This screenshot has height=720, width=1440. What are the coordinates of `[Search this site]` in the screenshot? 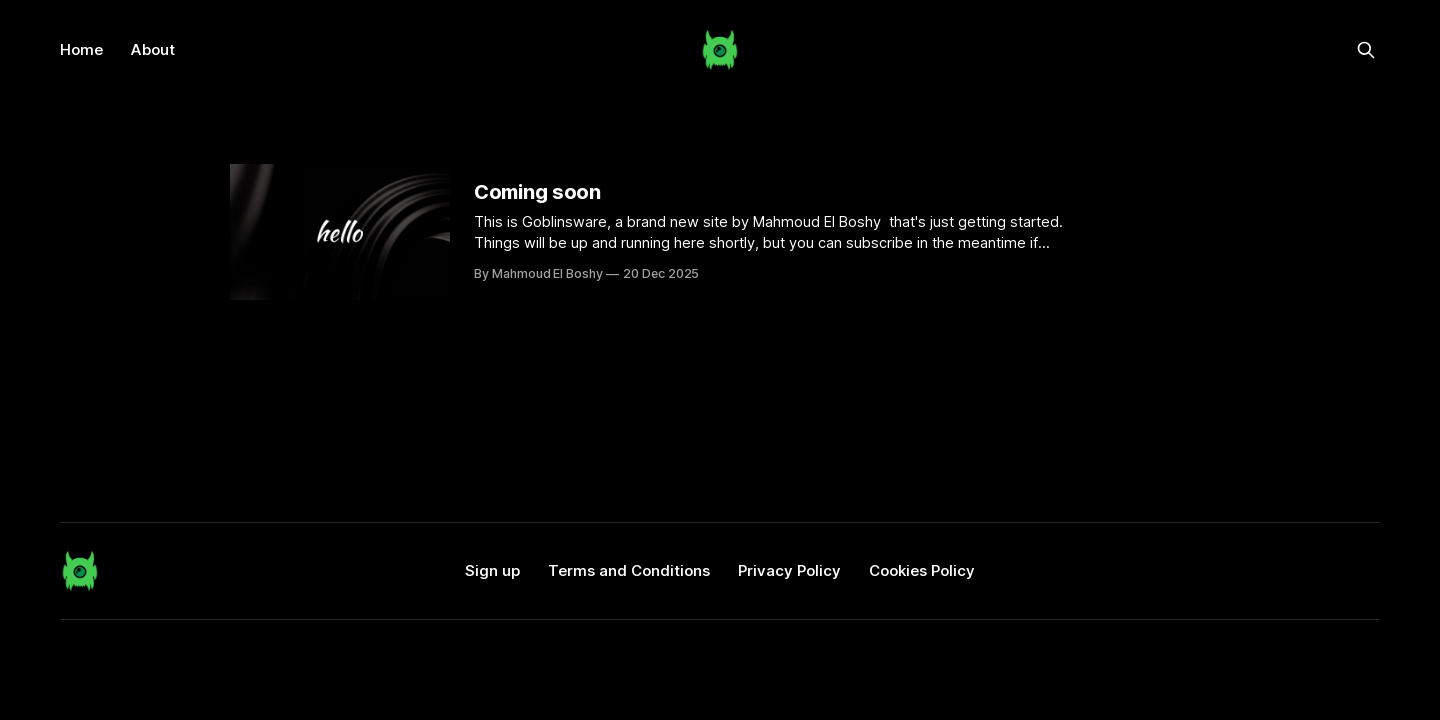 It's located at (1366, 50).